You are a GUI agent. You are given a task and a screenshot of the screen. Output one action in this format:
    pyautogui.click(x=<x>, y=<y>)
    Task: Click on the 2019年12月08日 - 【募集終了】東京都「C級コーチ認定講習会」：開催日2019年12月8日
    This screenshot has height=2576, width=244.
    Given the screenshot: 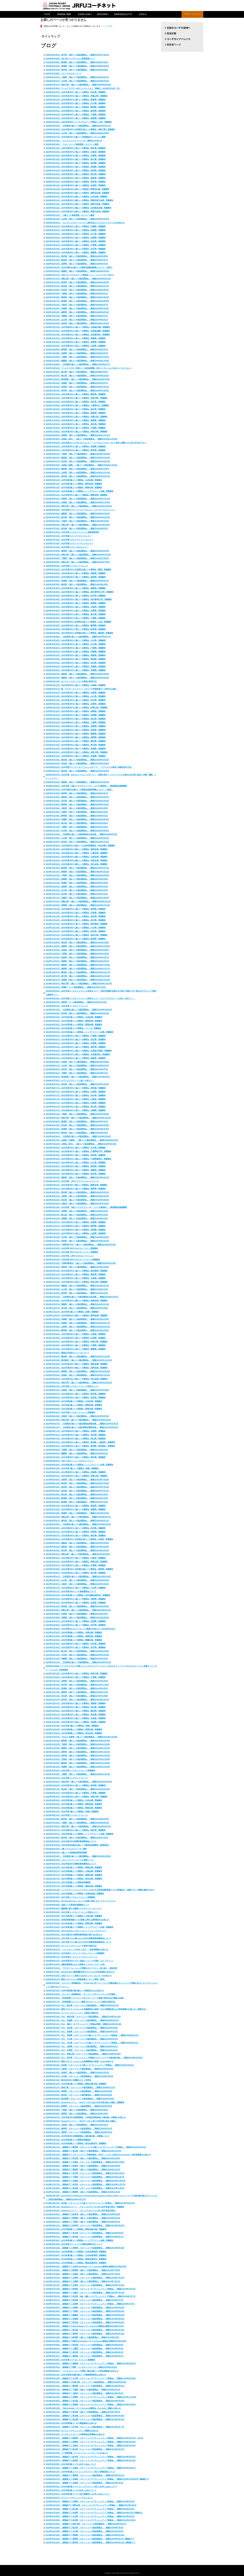 What is the action you would take?
    pyautogui.click(x=83, y=2158)
    